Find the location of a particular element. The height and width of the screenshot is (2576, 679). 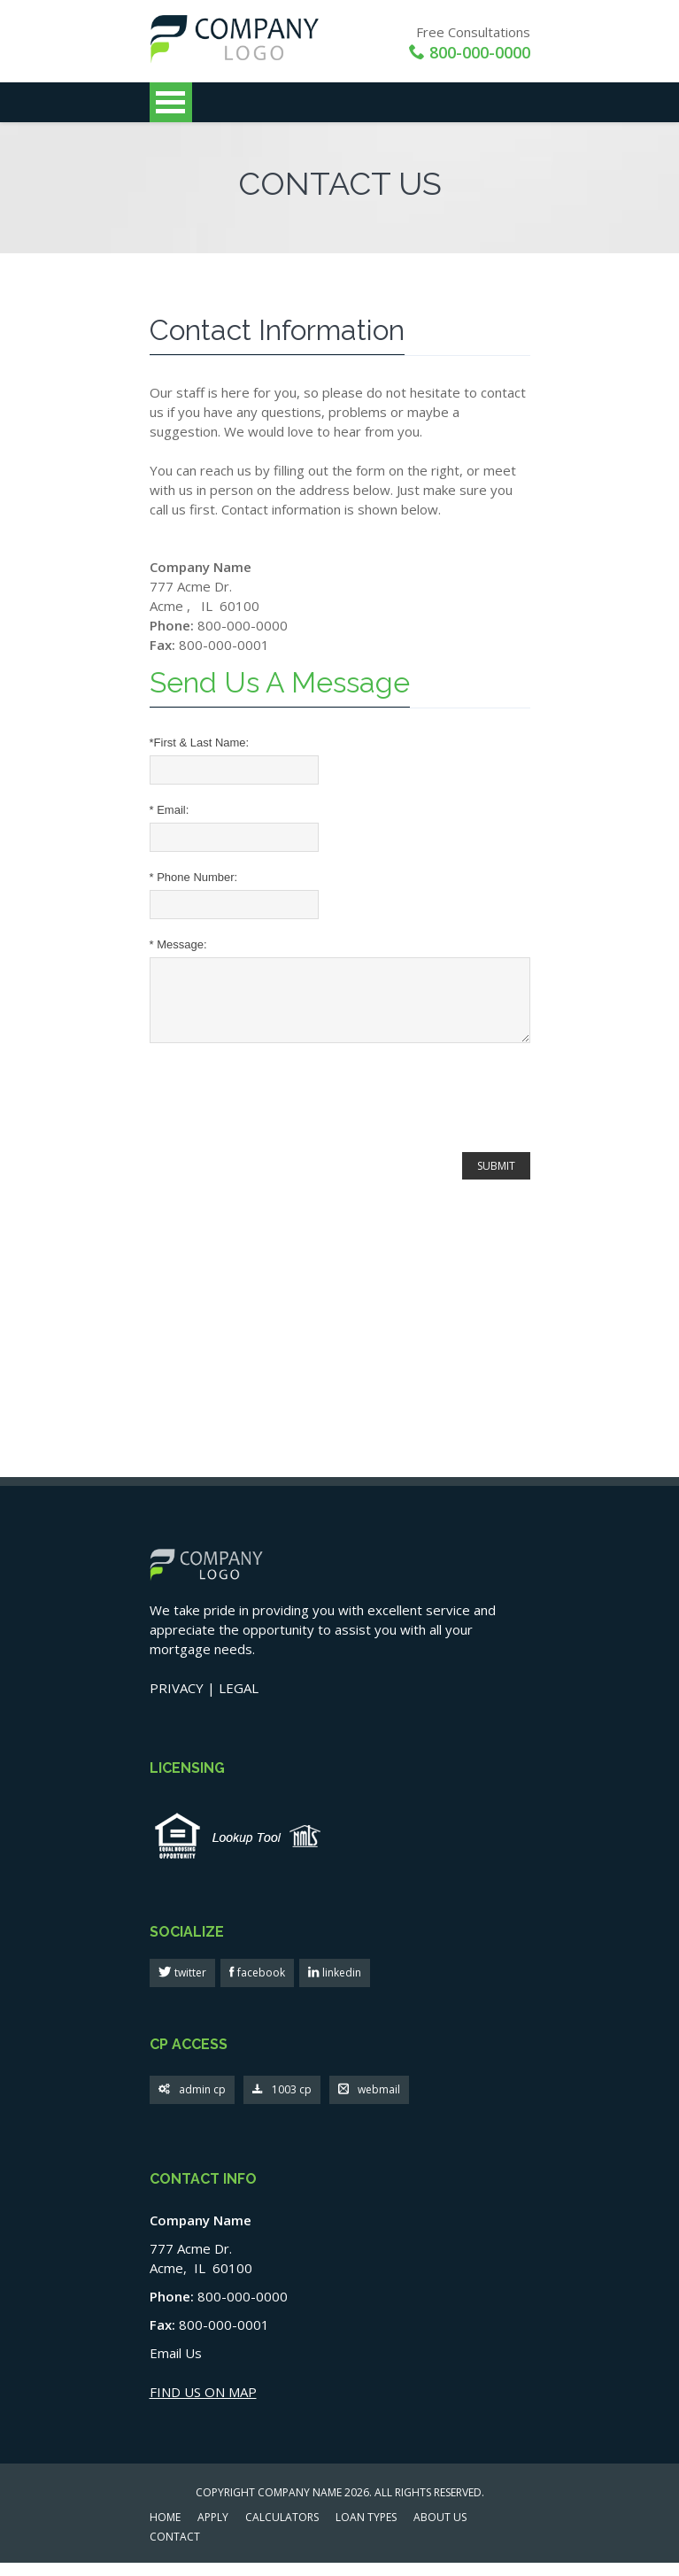

CONTACT is located at coordinates (175, 2551).